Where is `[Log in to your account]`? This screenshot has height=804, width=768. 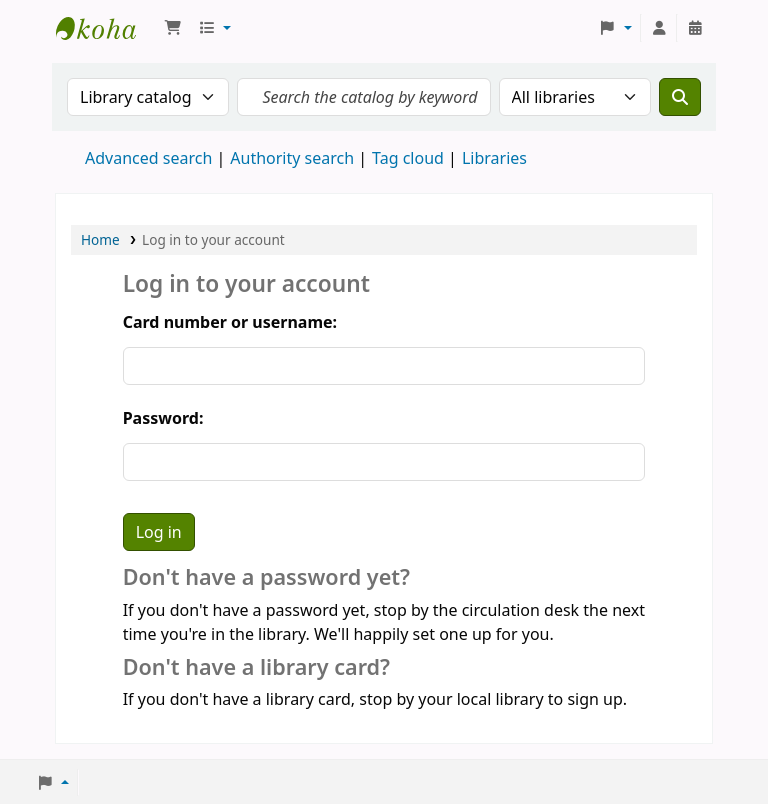
[Log in to your account] is located at coordinates (659, 28).